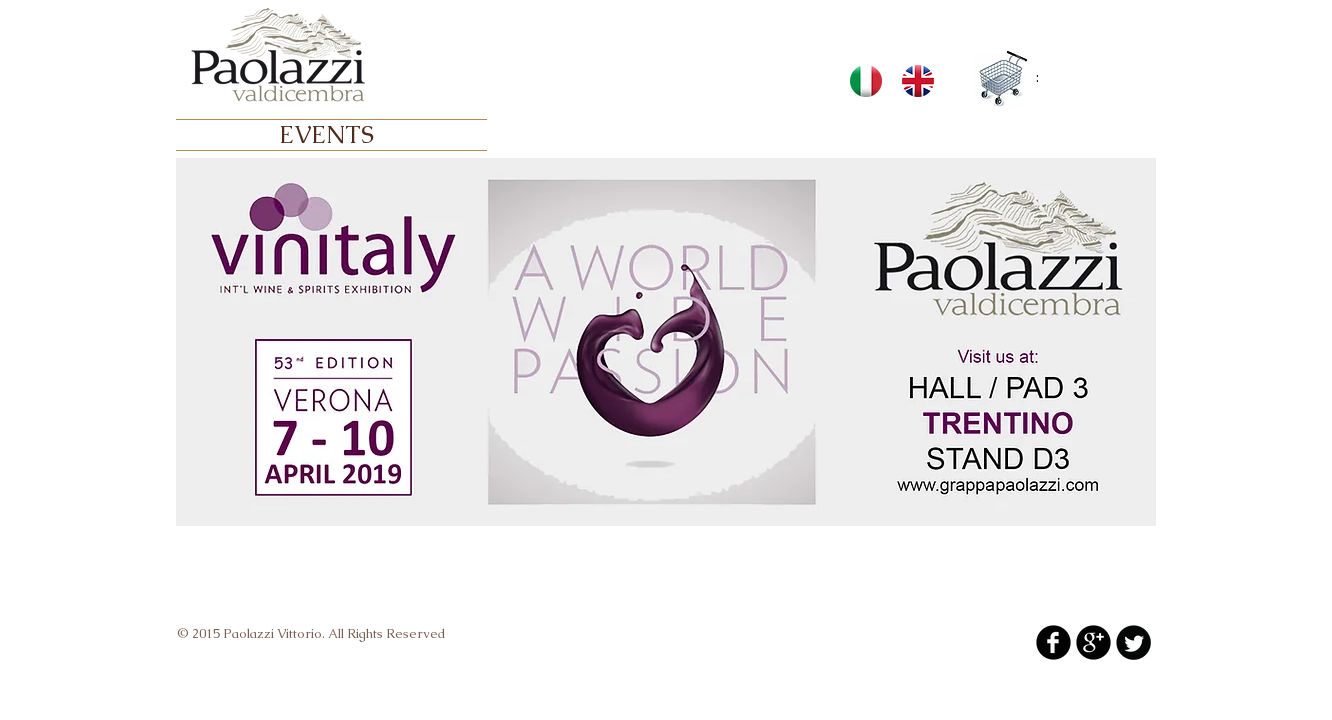 This screenshot has width=1332, height=720. I want to click on [b-facebook], so click(1053, 642).